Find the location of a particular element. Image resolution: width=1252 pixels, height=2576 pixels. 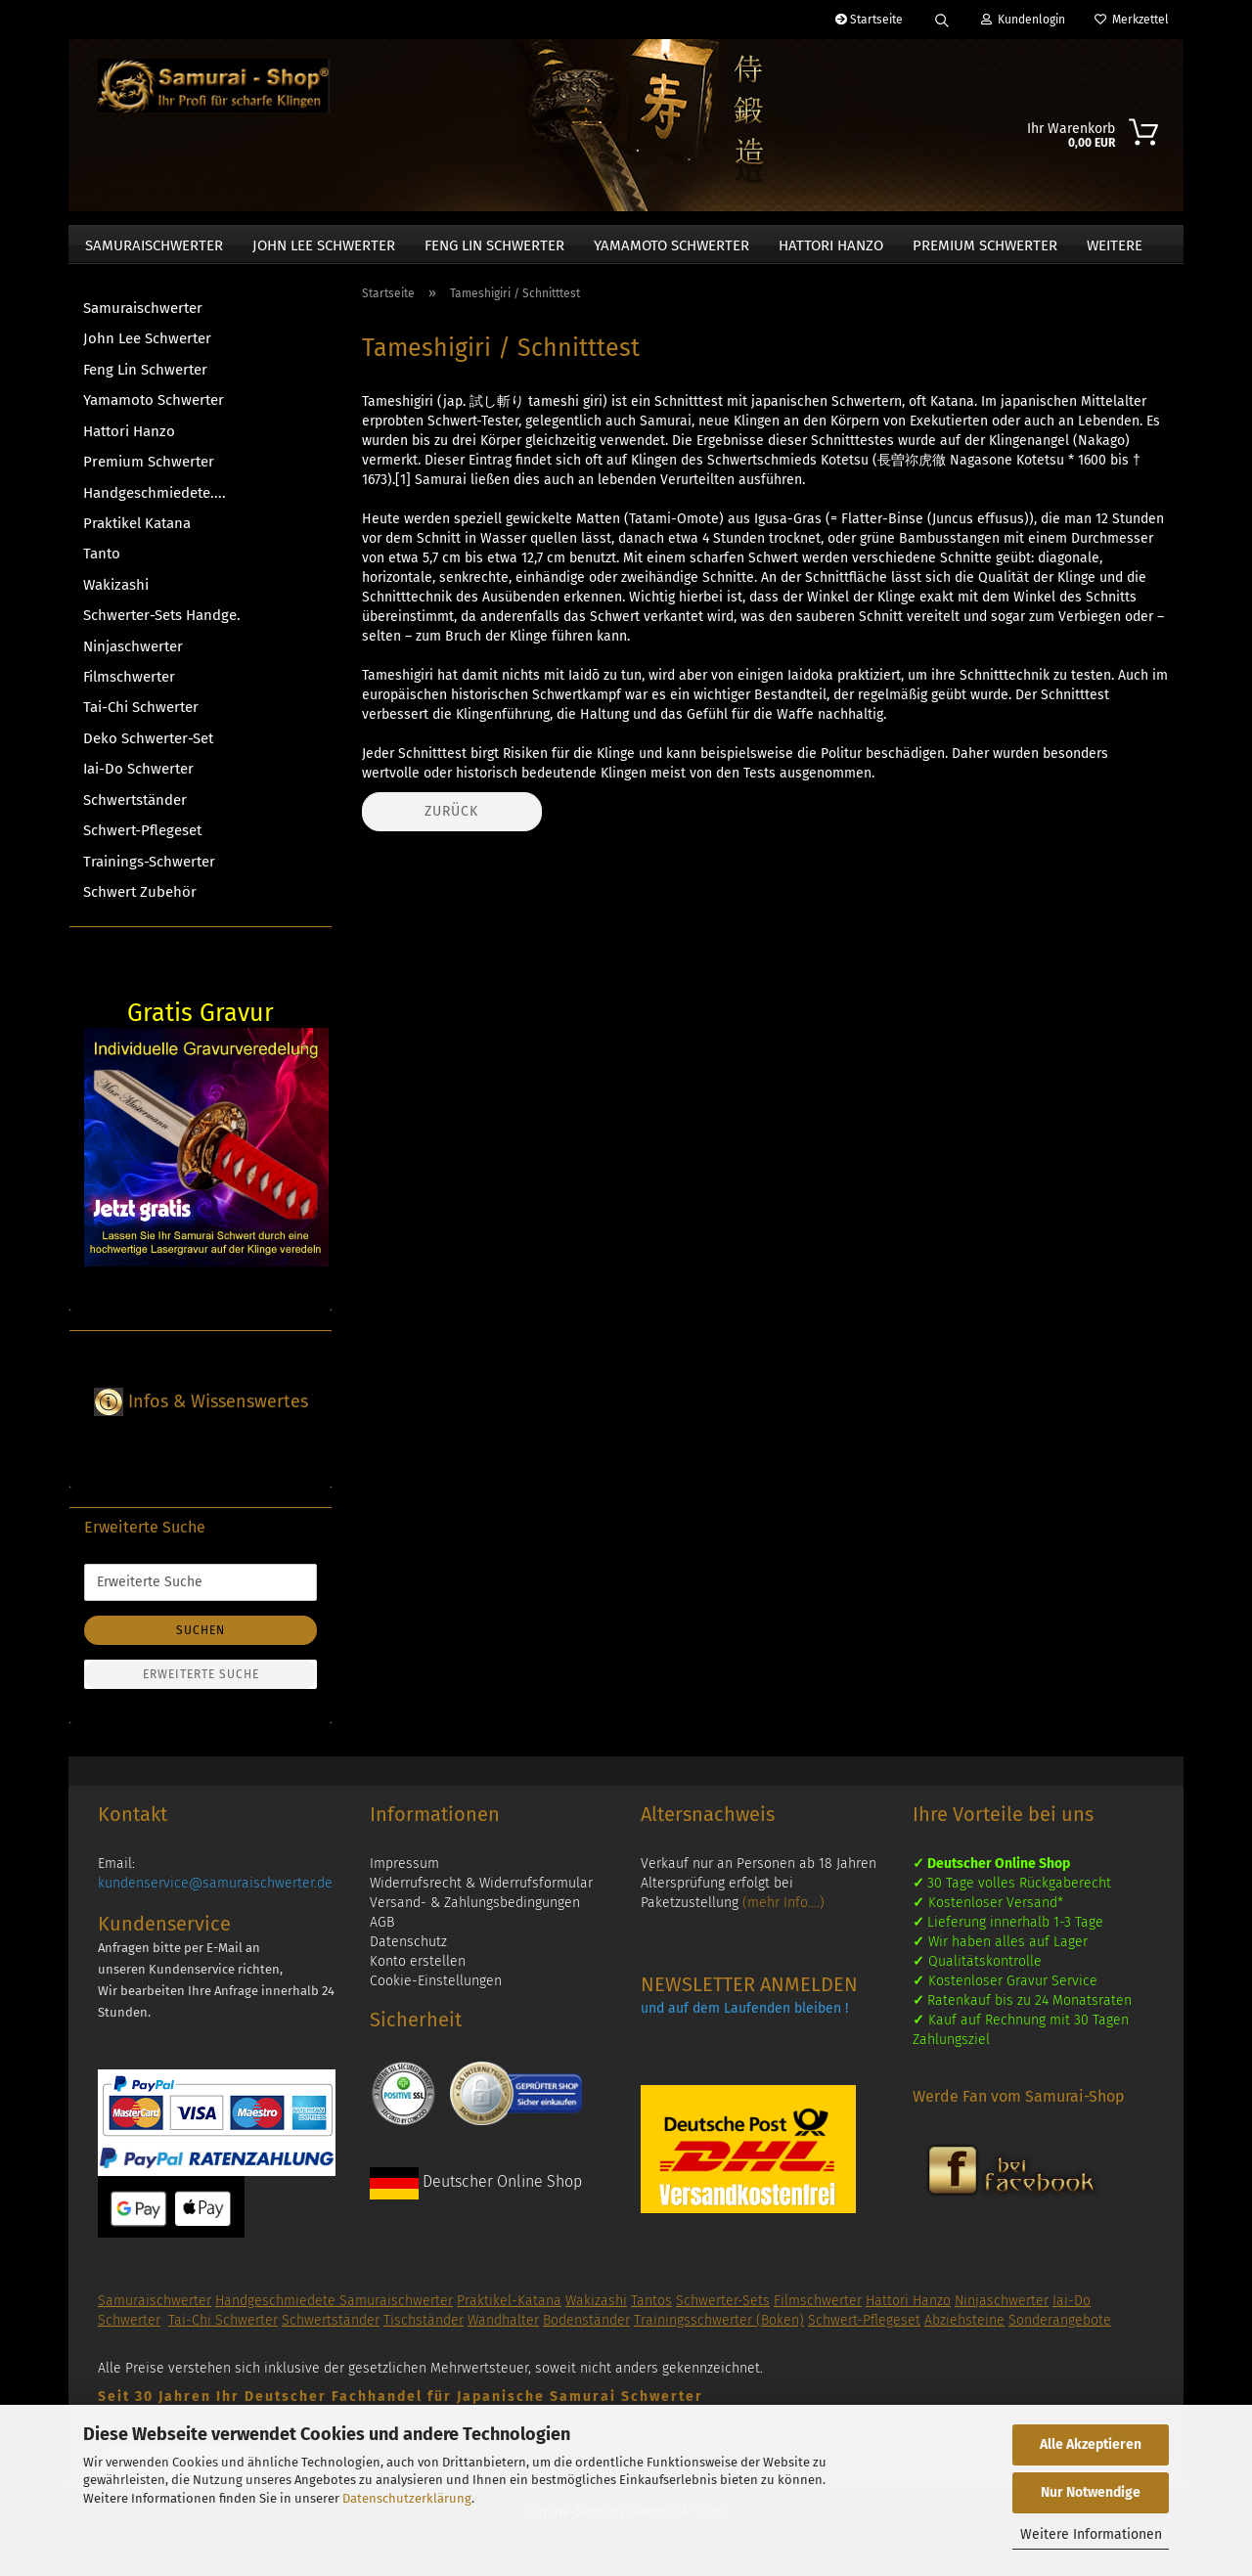

Yamamoto Schwerter is located at coordinates (671, 245).